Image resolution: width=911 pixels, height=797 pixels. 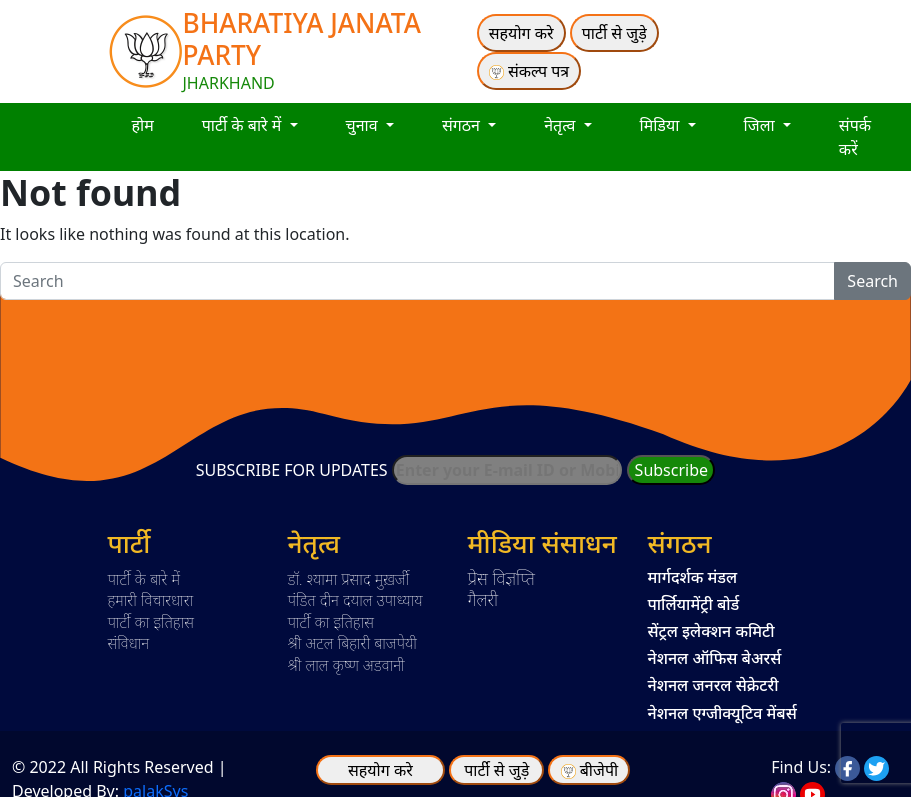 I want to click on हमारी विचारधारा, so click(x=151, y=600).